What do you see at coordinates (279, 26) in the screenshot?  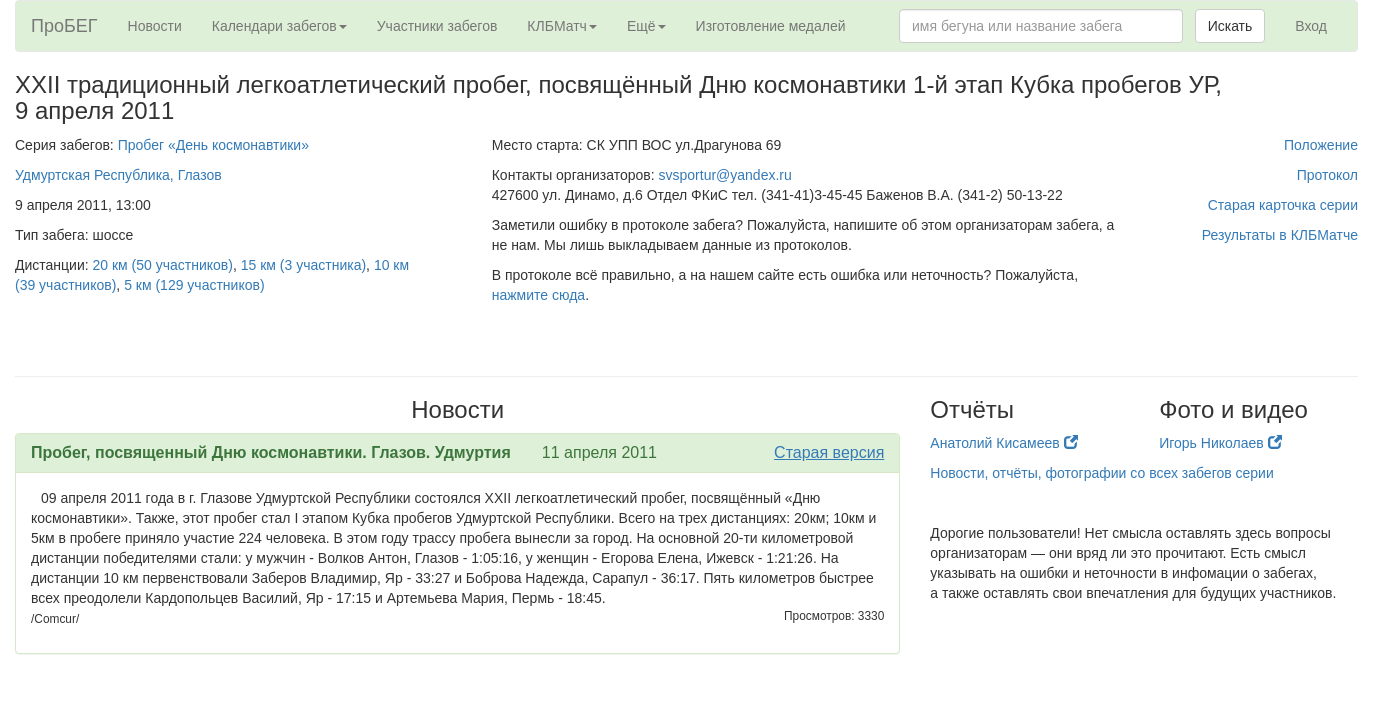 I see `Календари забегов [button]` at bounding box center [279, 26].